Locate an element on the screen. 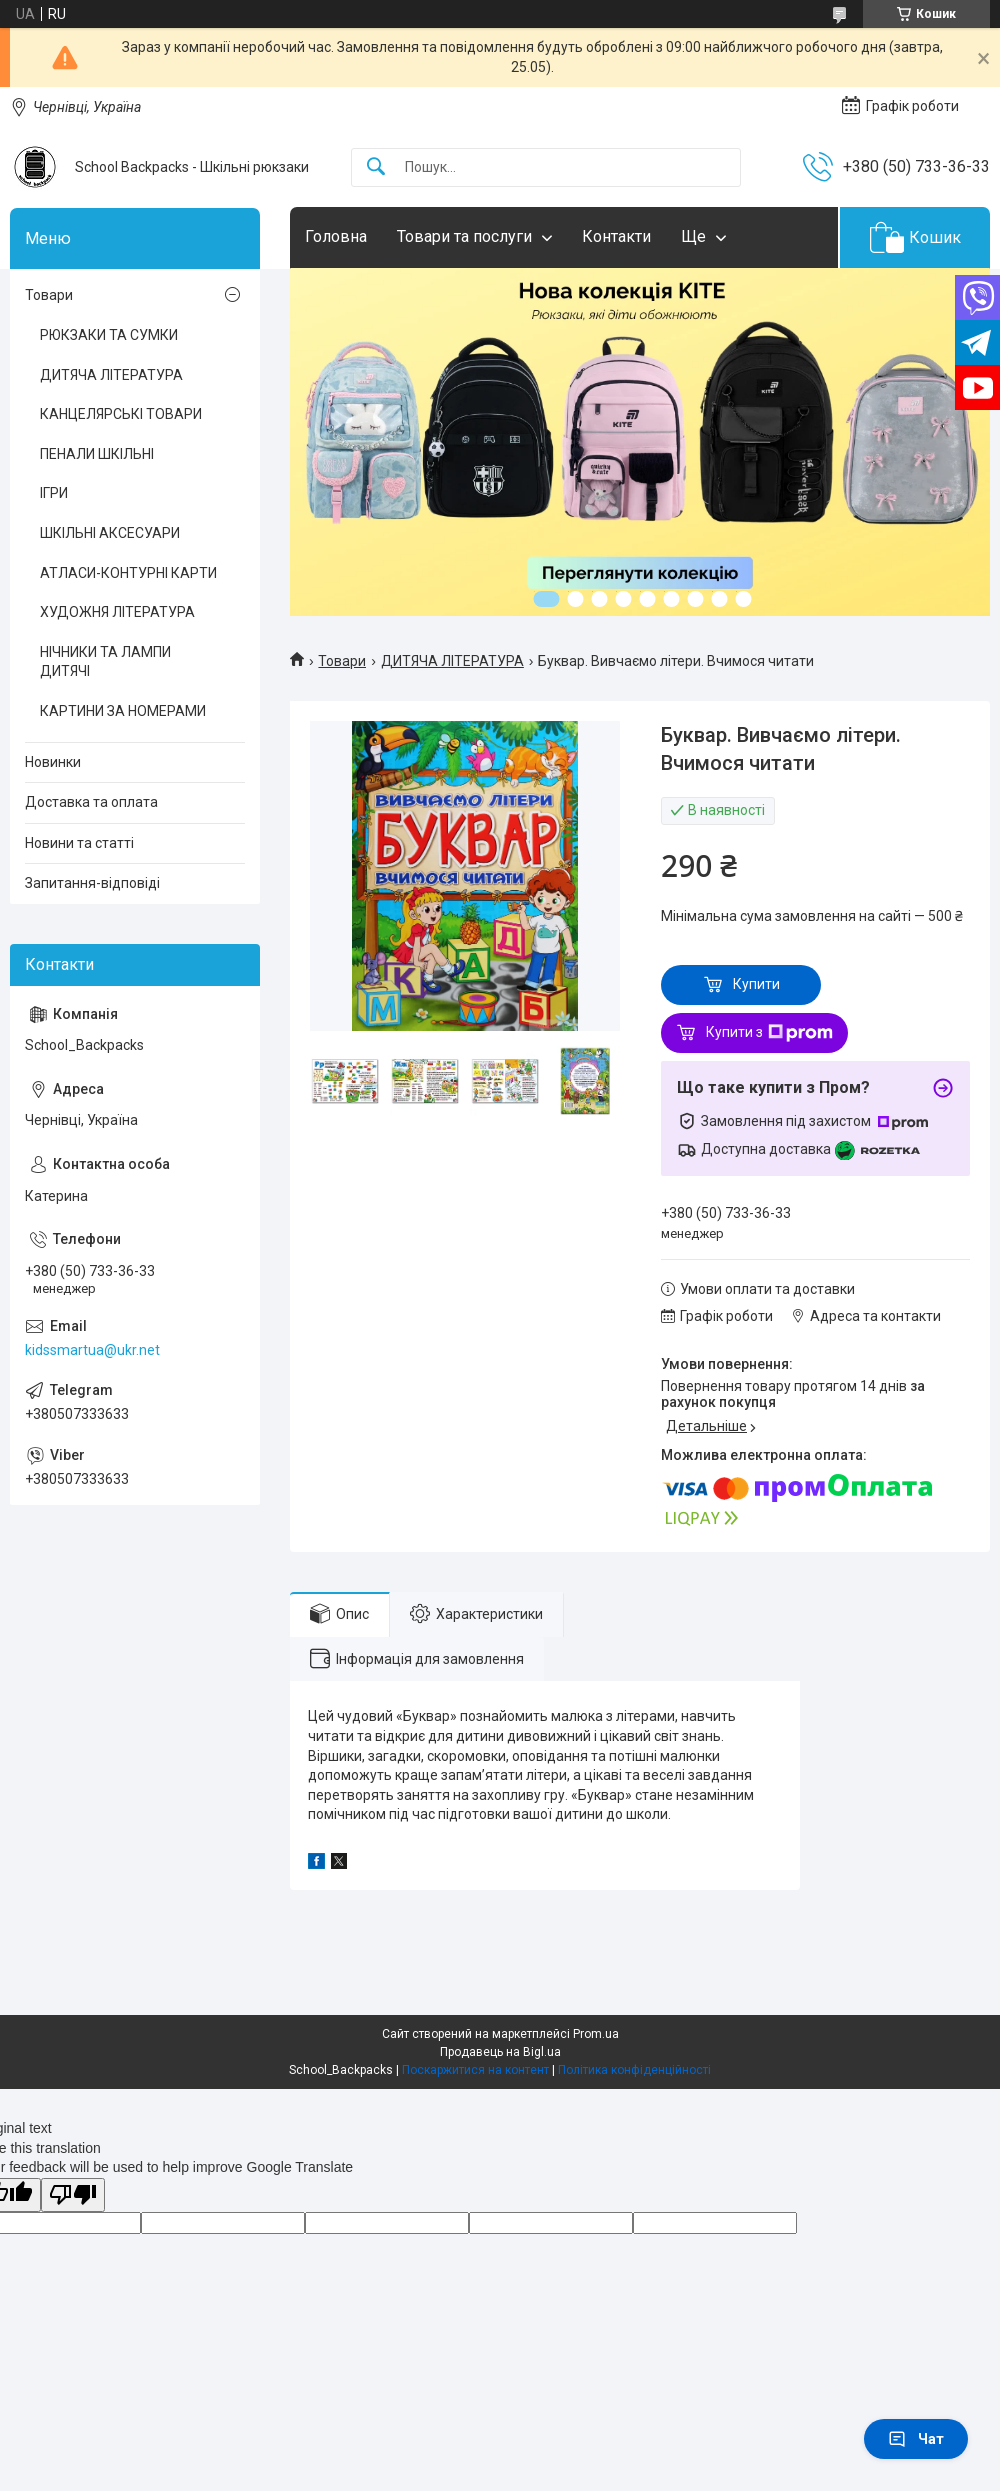  ПЕНАЛИ ШКІЛЬНІ is located at coordinates (97, 454).